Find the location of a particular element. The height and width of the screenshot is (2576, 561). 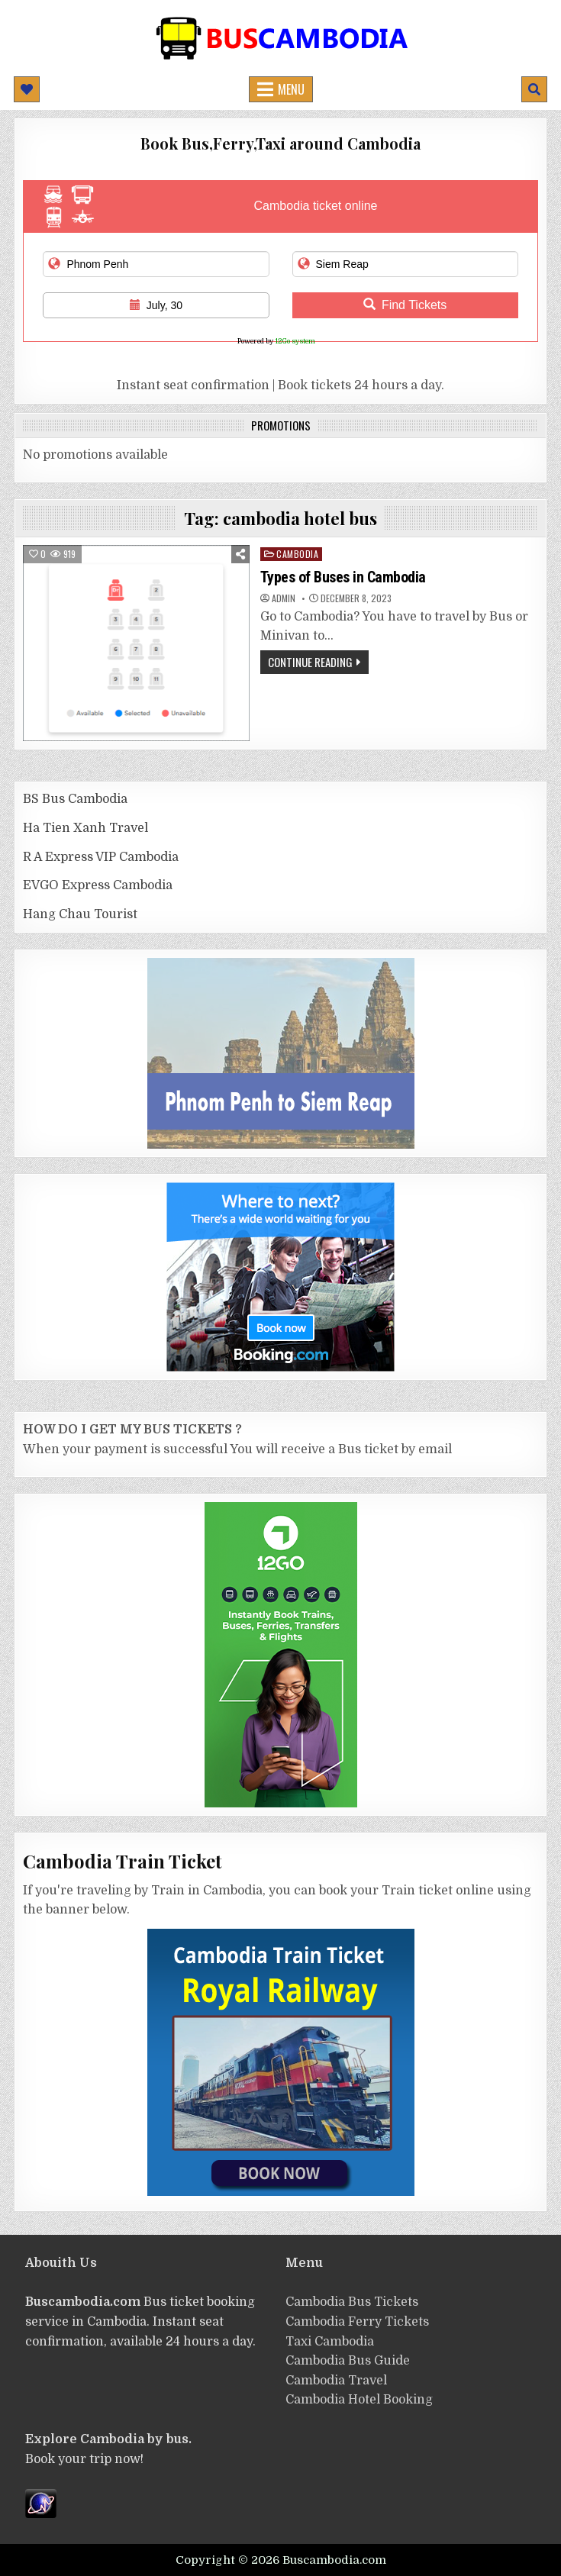

Cambodia Travel is located at coordinates (336, 2380).